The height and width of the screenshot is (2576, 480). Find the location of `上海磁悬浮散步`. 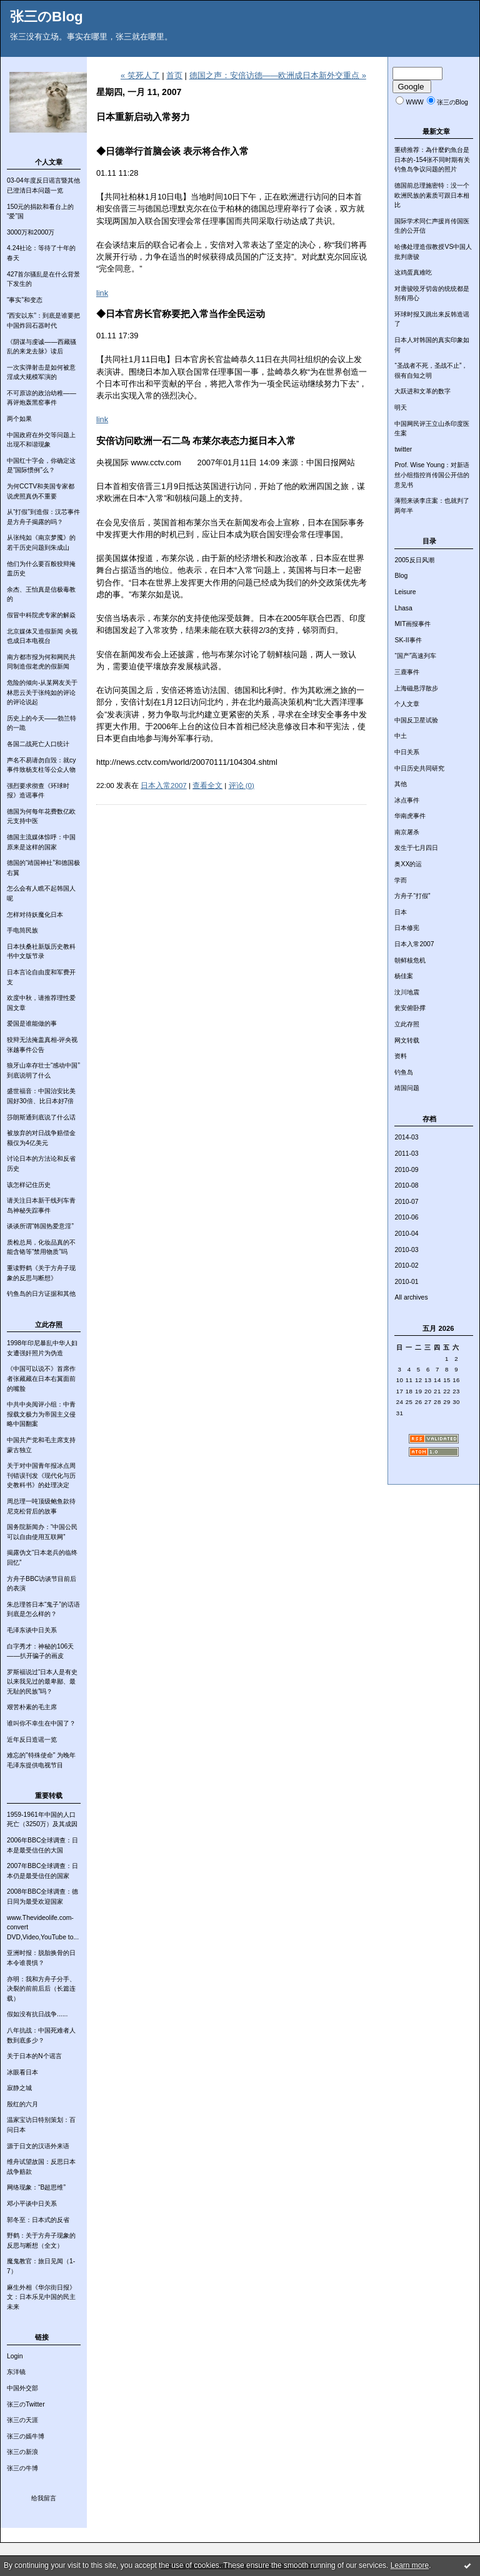

上海磁悬浮散步 is located at coordinates (416, 688).